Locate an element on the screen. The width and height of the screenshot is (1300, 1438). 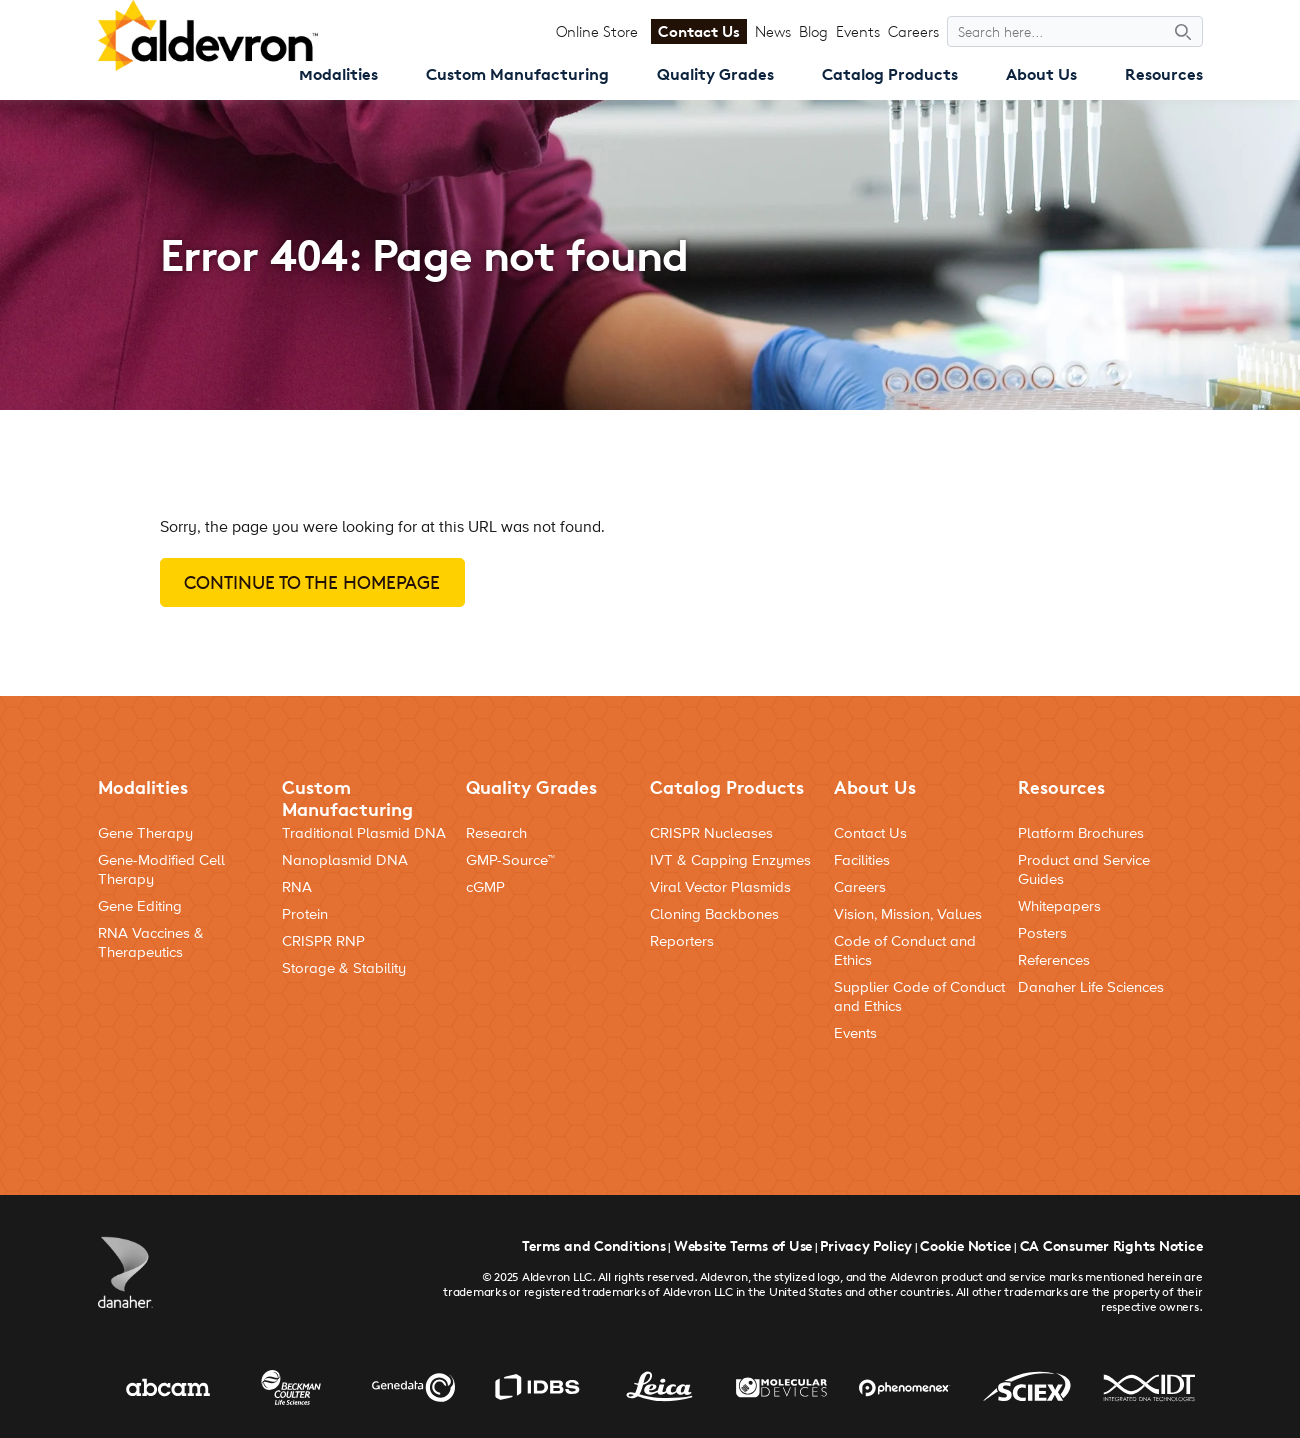
Gene Editing is located at coordinates (140, 906).